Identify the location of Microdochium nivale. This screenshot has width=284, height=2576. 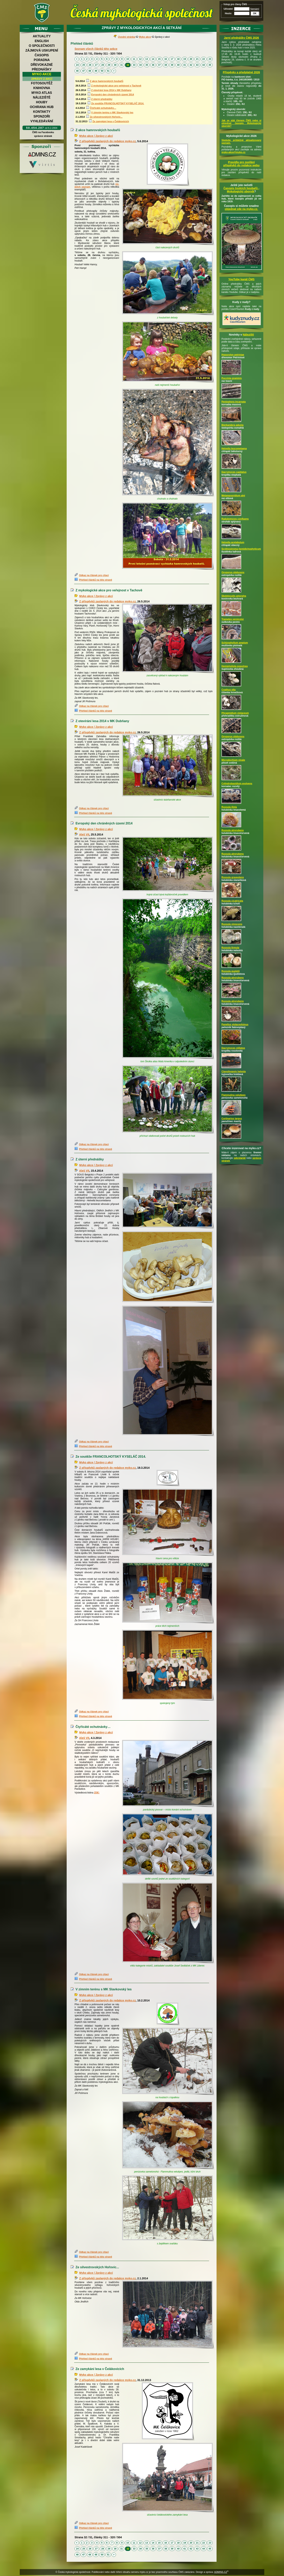
(233, 760).